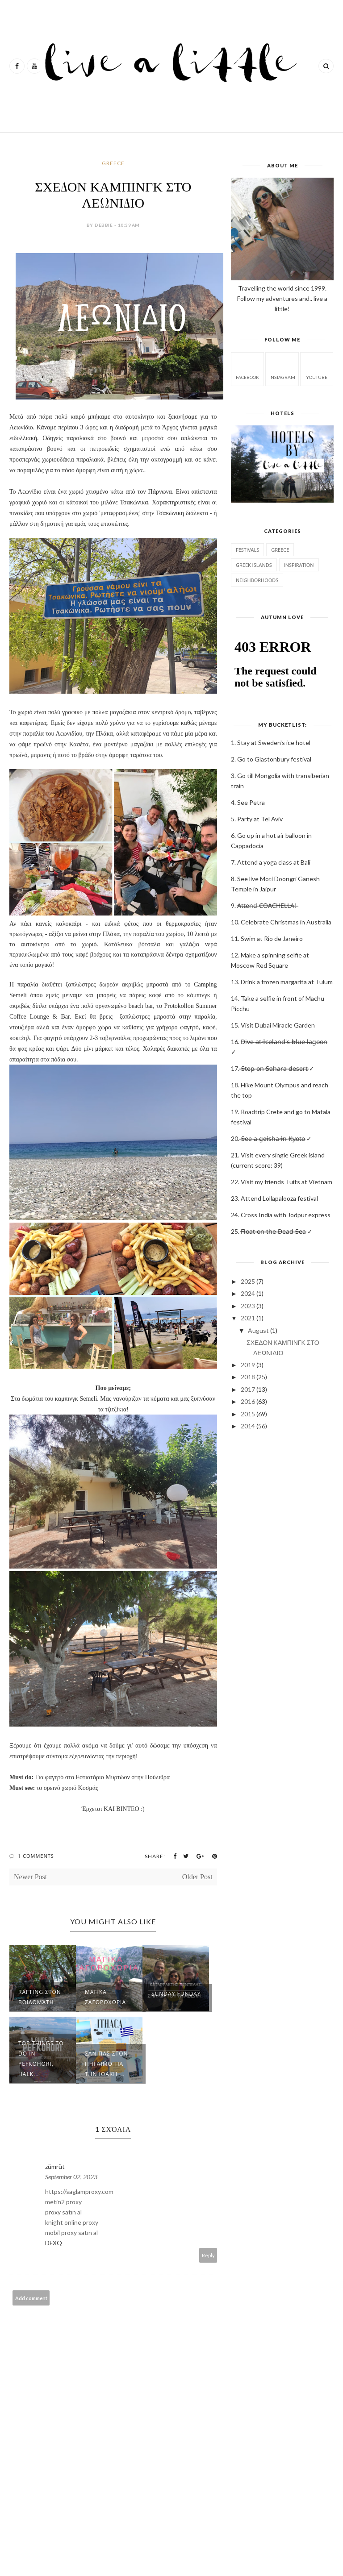 The width and height of the screenshot is (343, 2576). Describe the element at coordinates (248, 1318) in the screenshot. I see `2021` at that location.